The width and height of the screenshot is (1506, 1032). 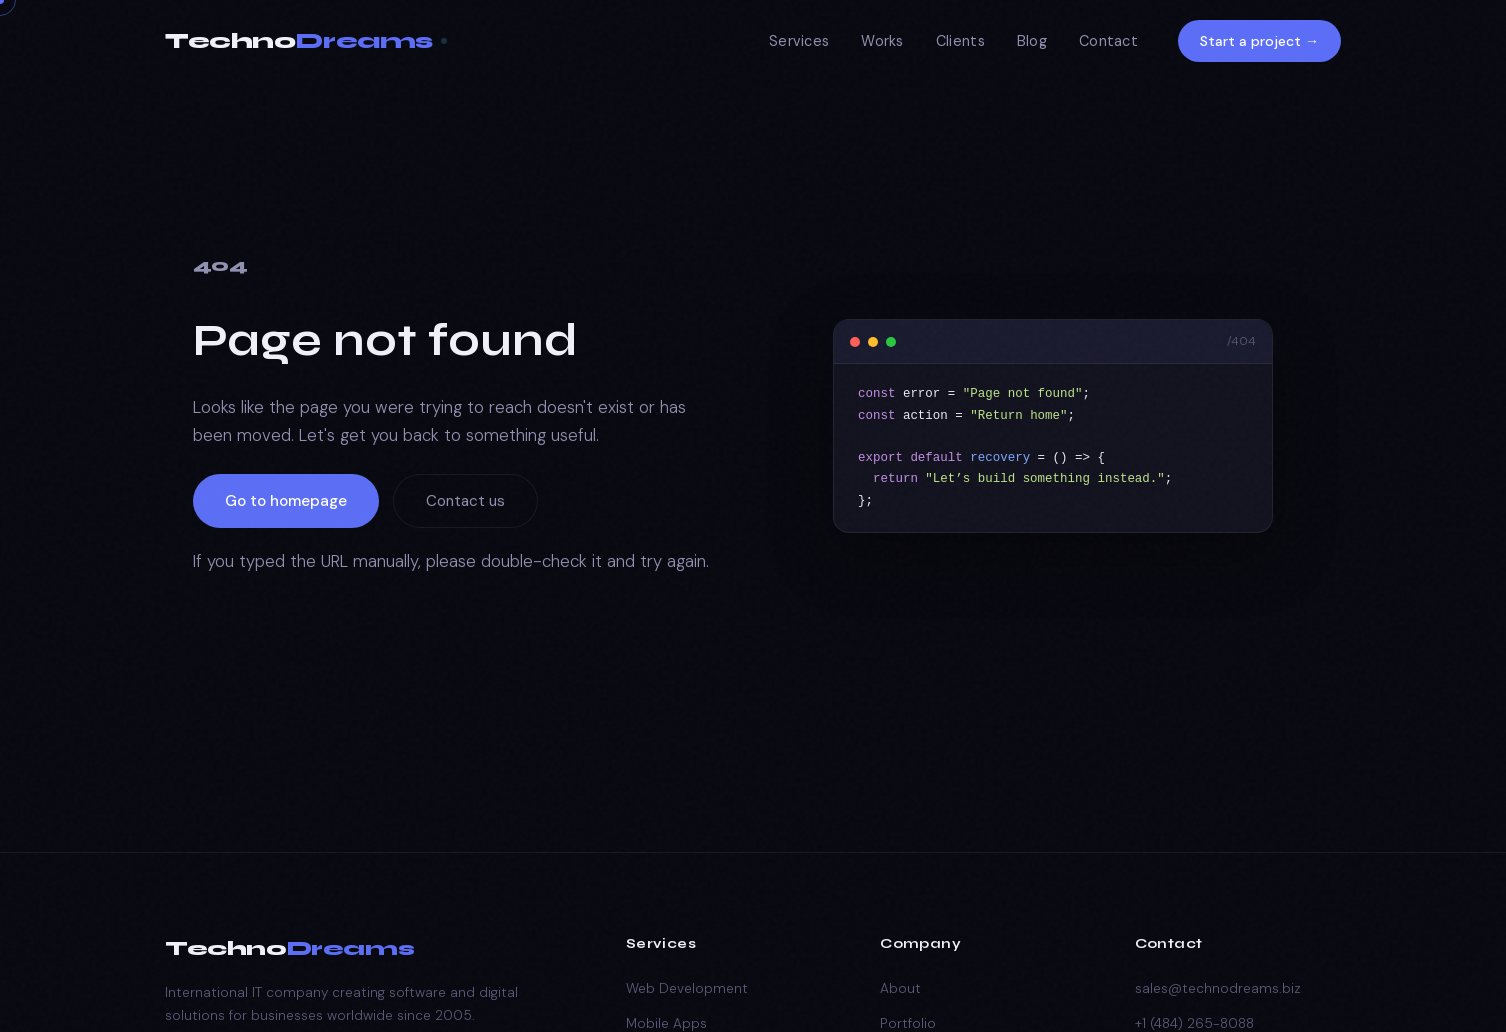 I want to click on Web Development, so click(x=687, y=988).